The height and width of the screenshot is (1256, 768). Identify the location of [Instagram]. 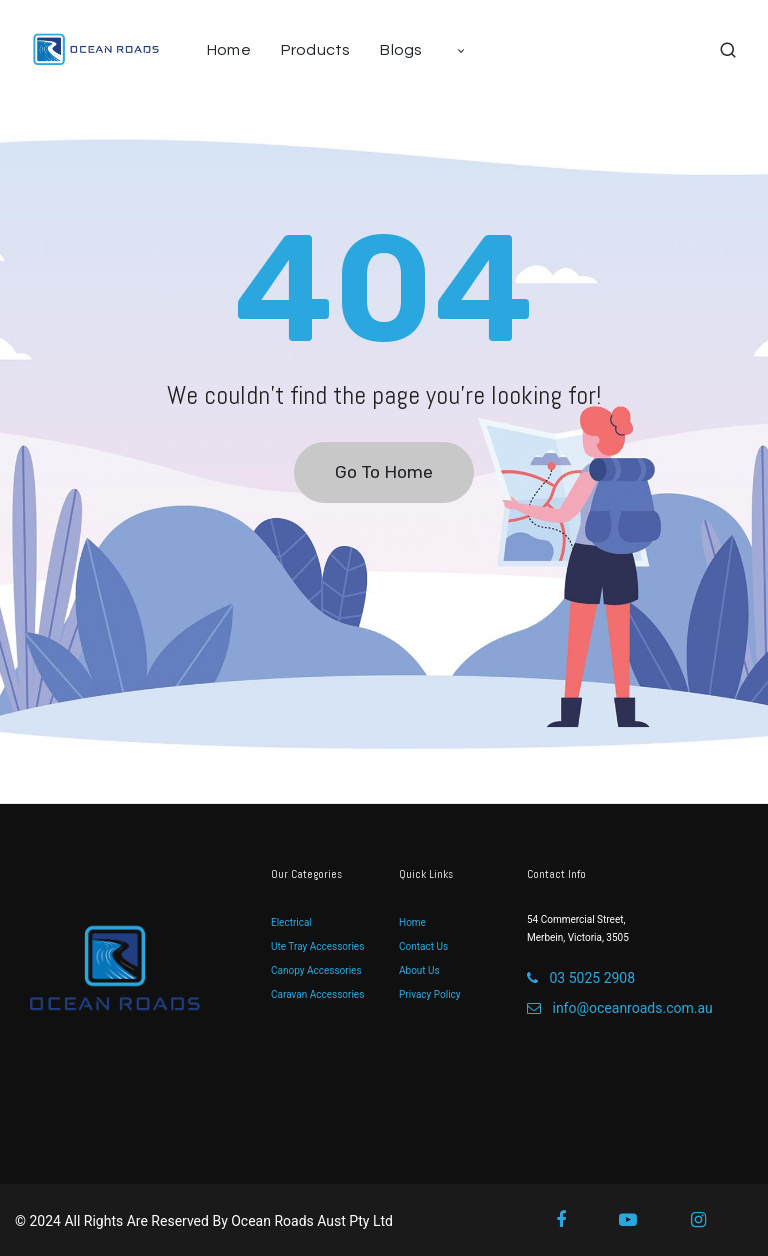
(712, 1220).